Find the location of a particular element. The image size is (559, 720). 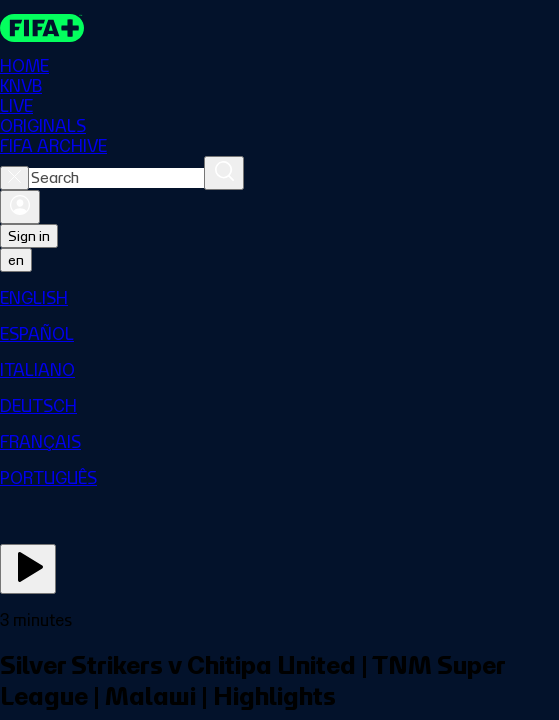

Sign in is located at coordinates (29, 236).